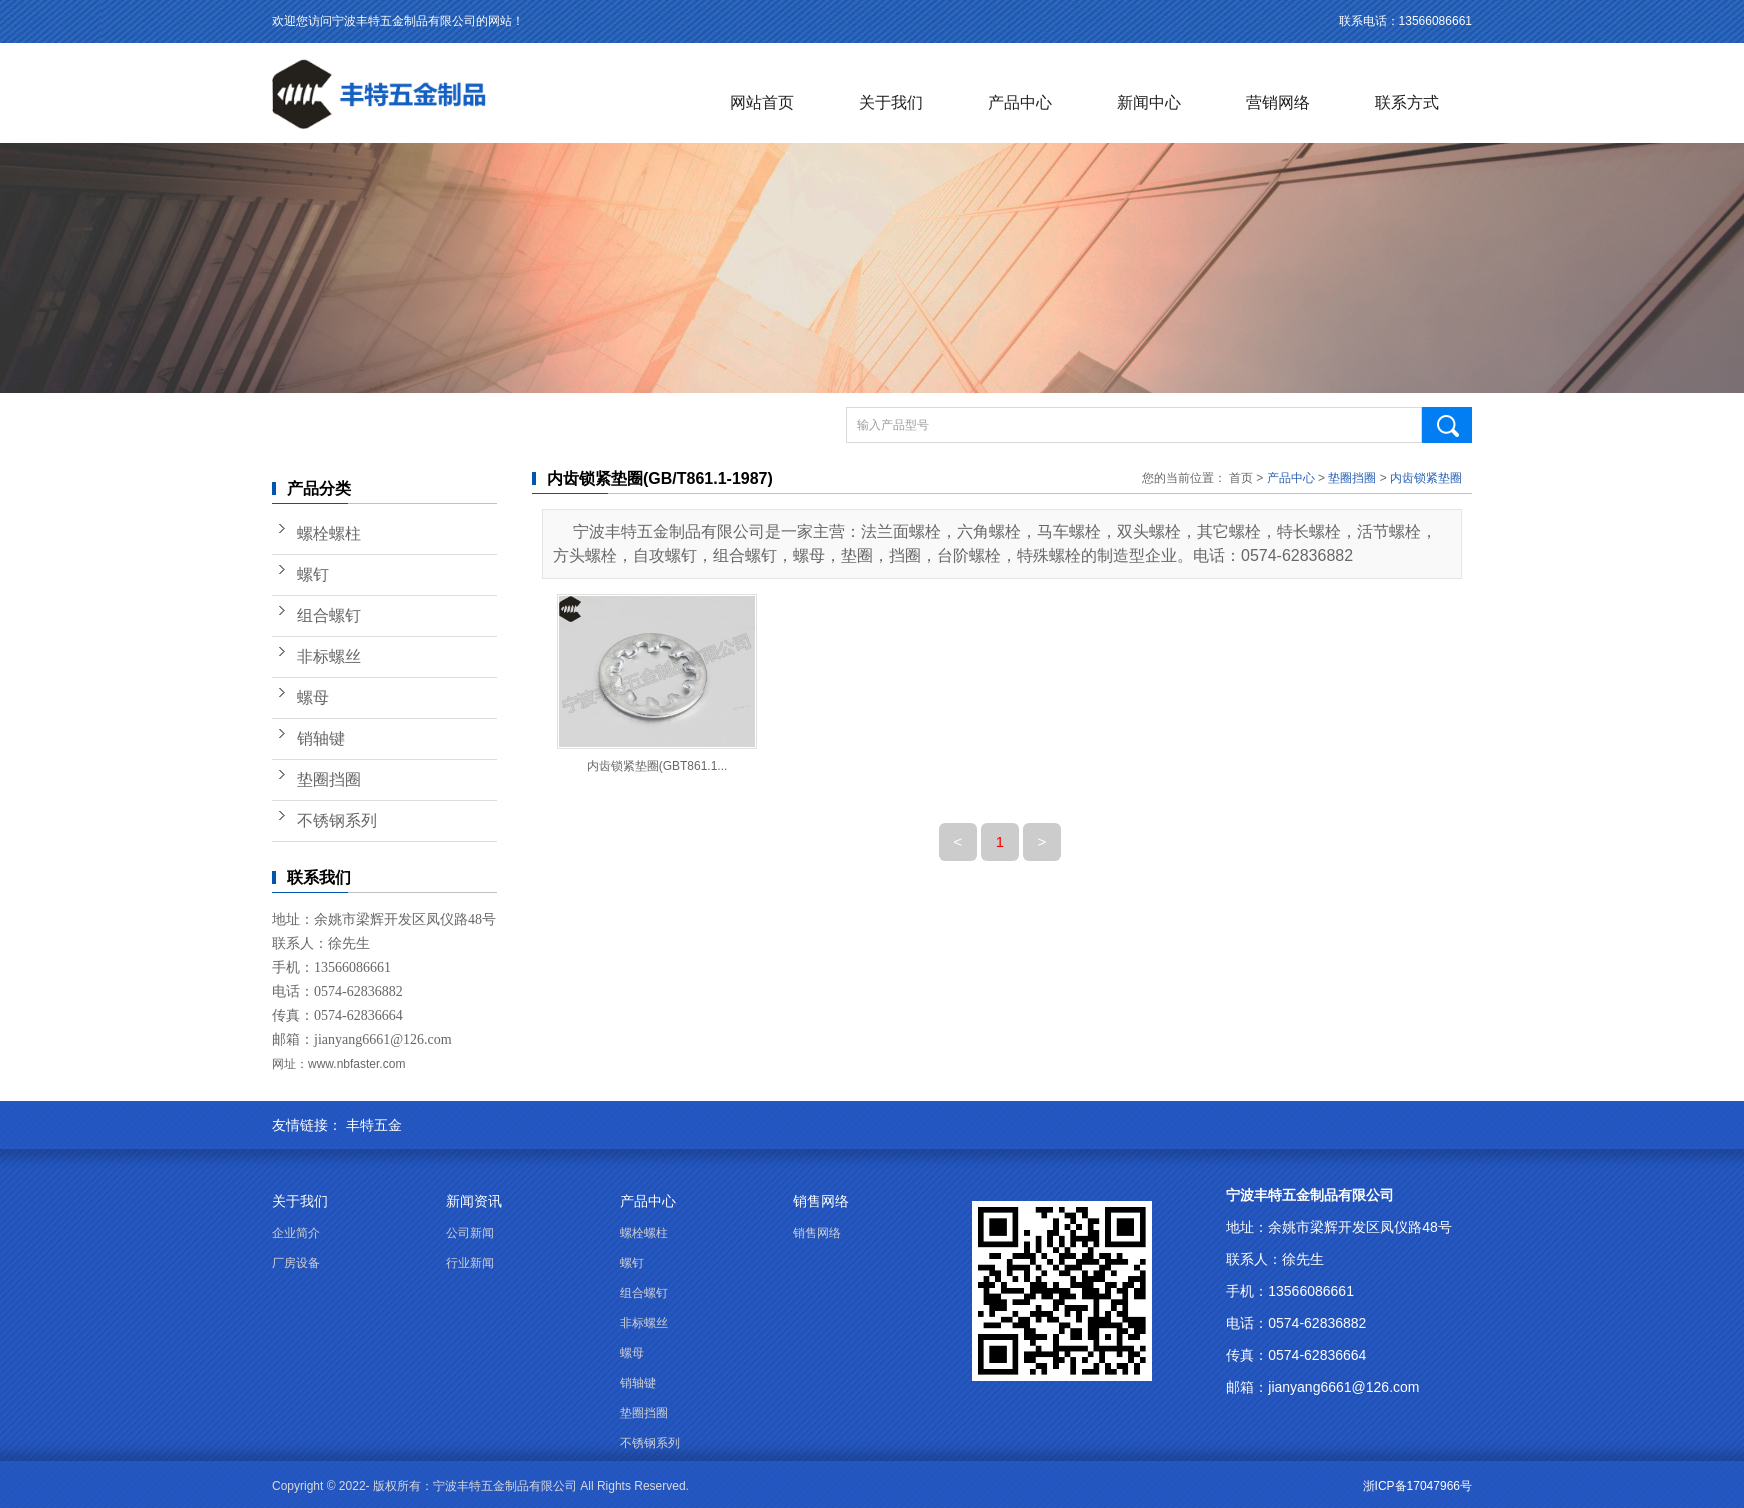 The width and height of the screenshot is (1744, 1508). I want to click on 螺母, so click(313, 697).